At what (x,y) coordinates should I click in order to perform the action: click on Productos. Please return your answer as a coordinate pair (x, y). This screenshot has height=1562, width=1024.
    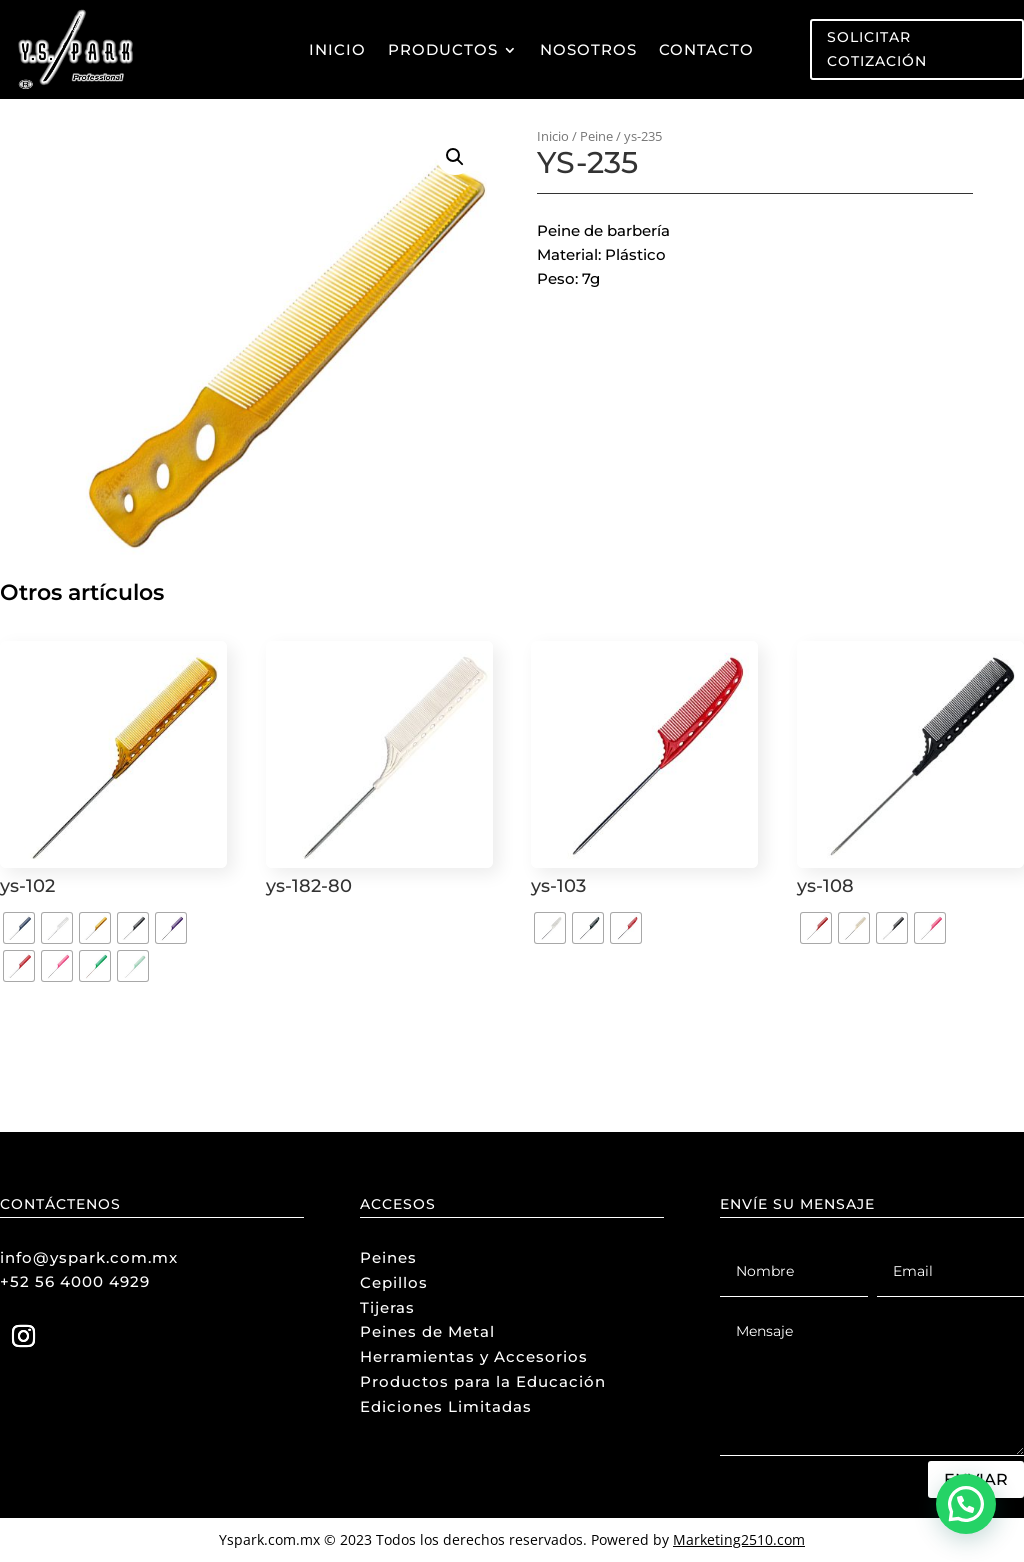
    Looking at the image, I should click on (443, 49).